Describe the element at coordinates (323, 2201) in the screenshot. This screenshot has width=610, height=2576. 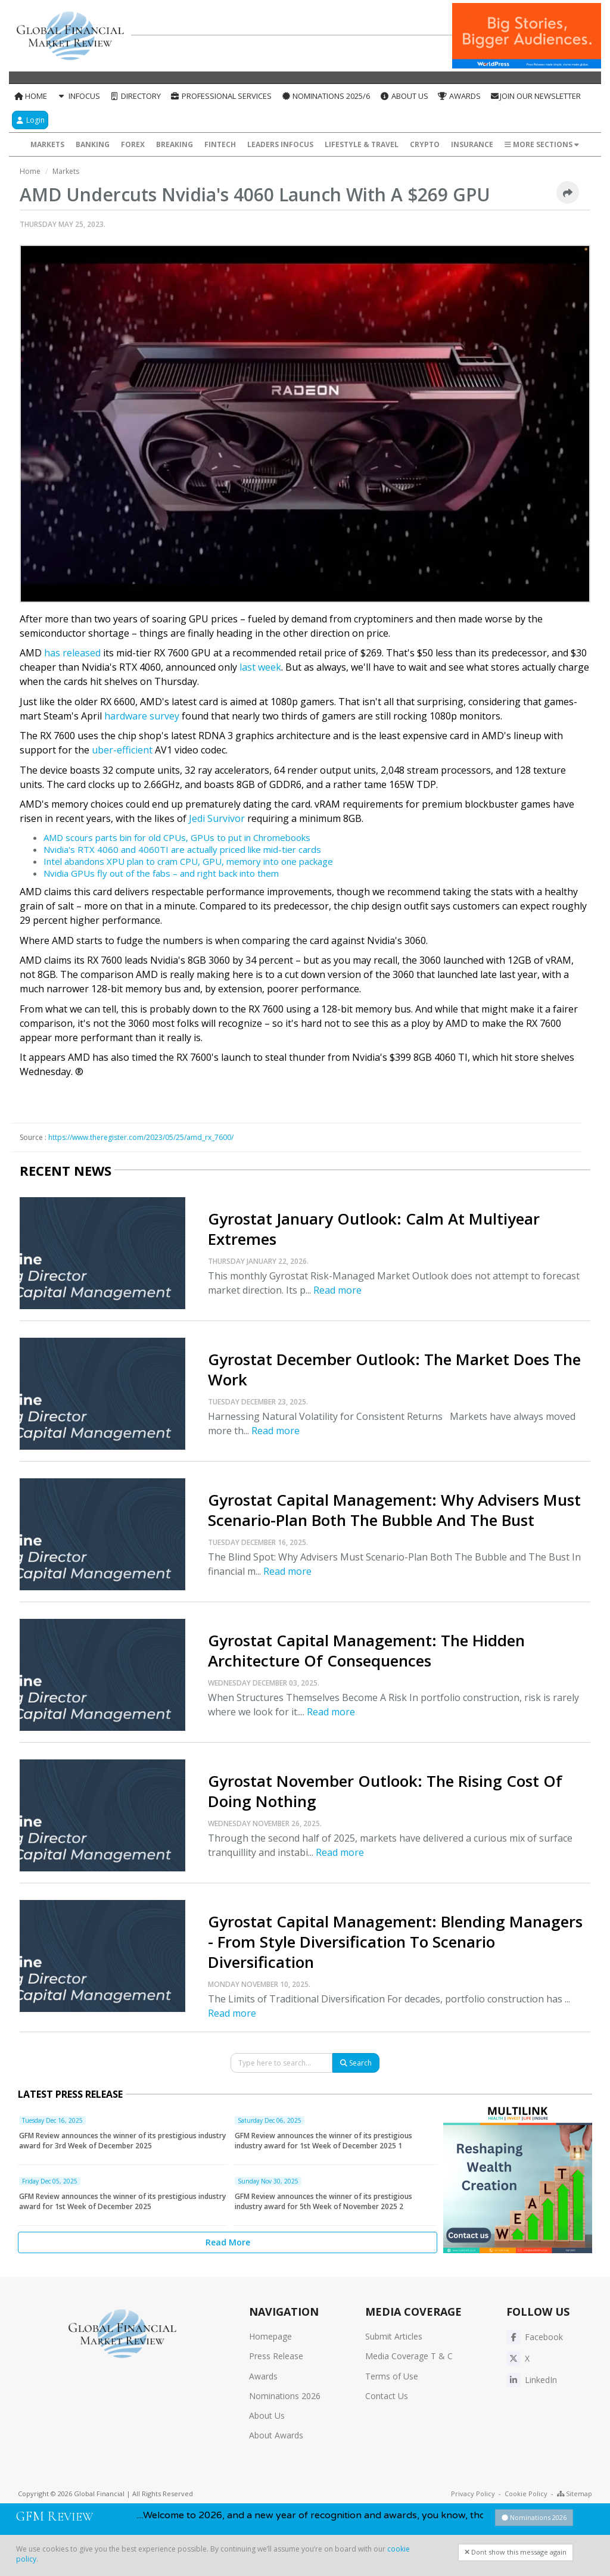
I see `GFM Review announces the winner of its prestigious industry award for 5th Week of November 2025 2` at that location.